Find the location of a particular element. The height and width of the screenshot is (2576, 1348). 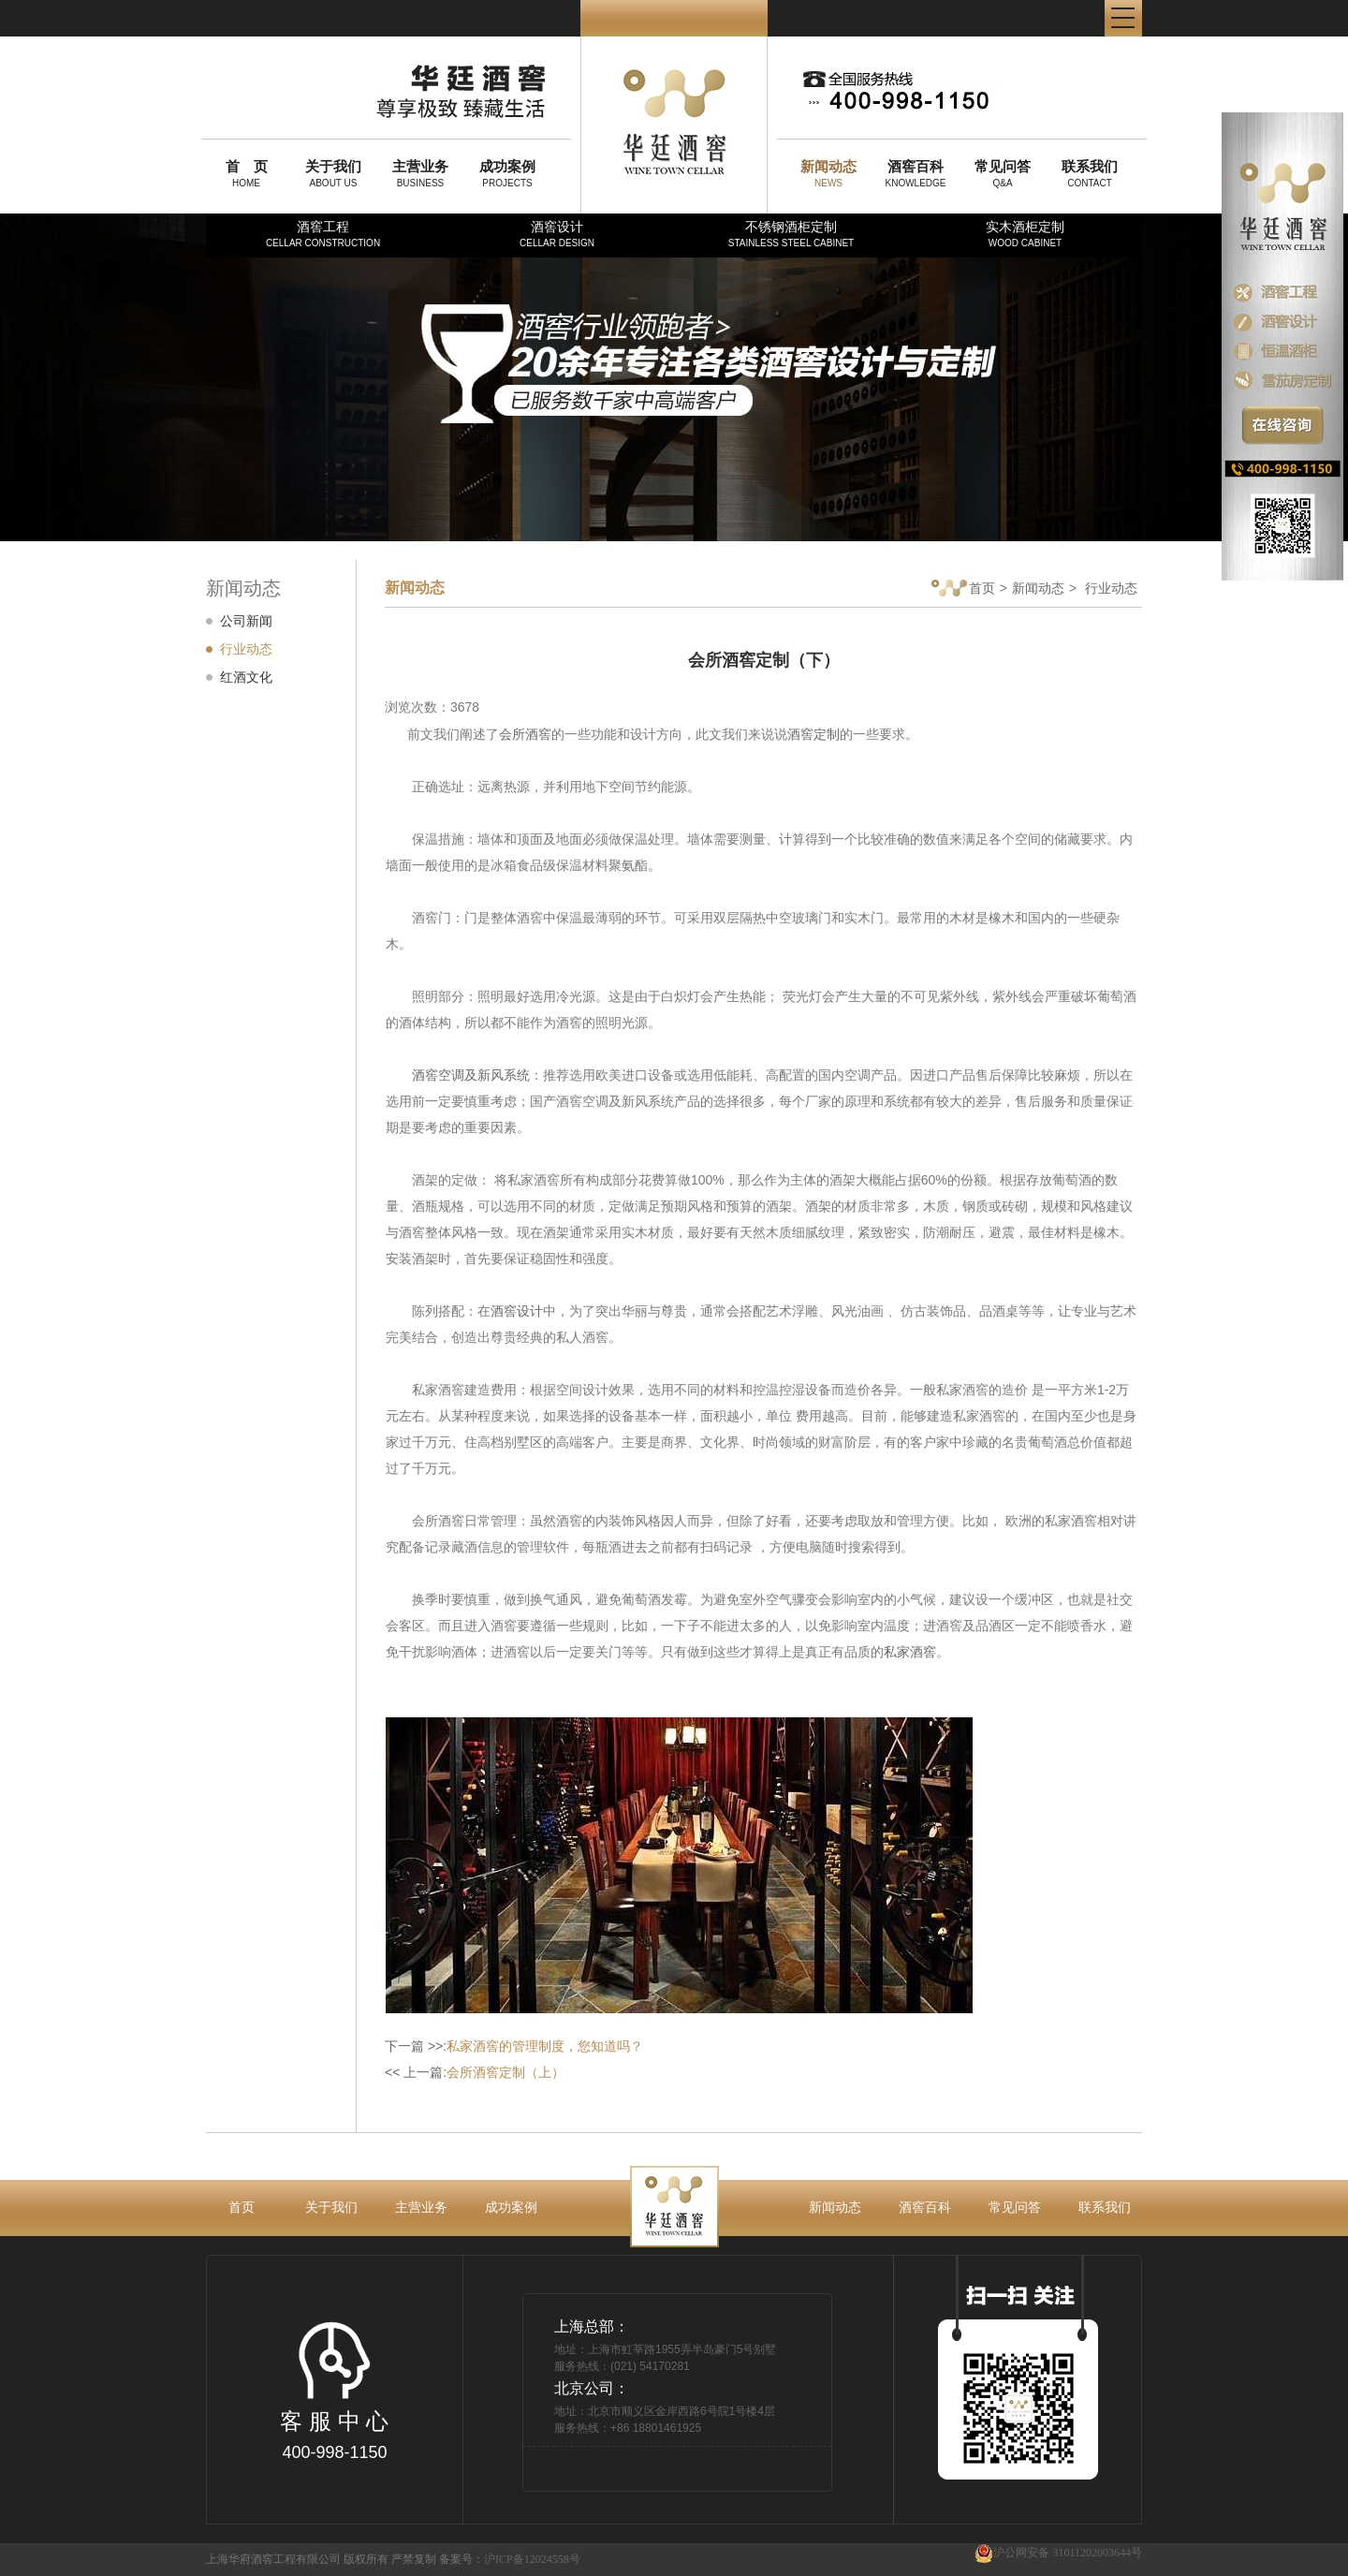

会所酒窖 is located at coordinates (525, 734).